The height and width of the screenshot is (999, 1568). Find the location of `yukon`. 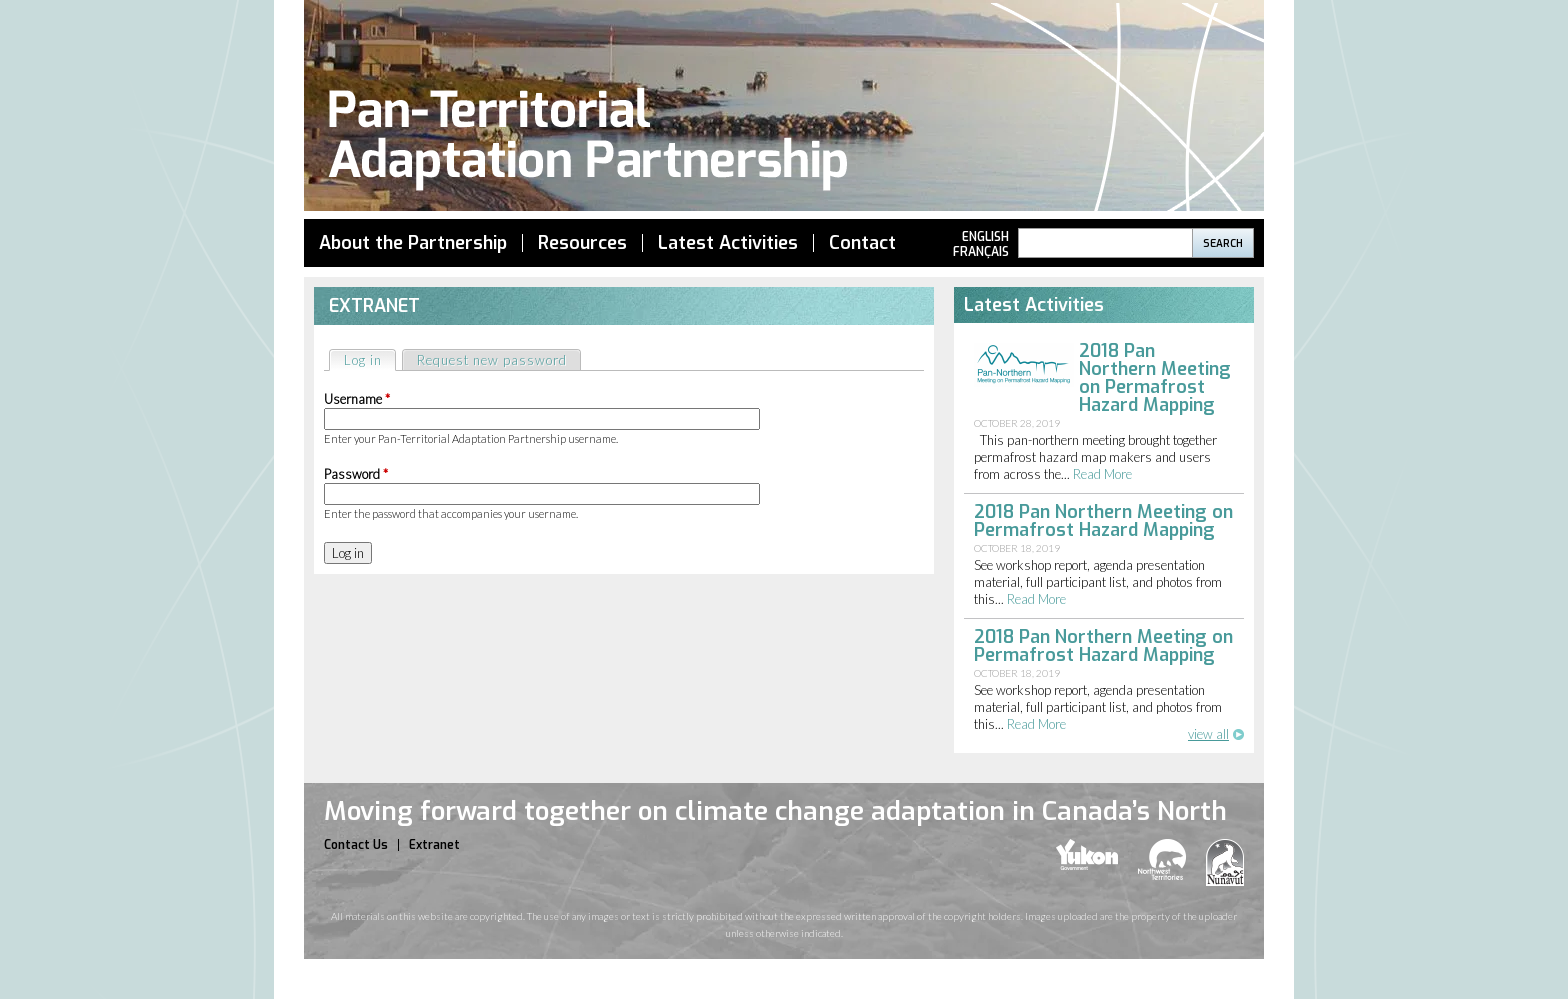

yukon is located at coordinates (1087, 854).